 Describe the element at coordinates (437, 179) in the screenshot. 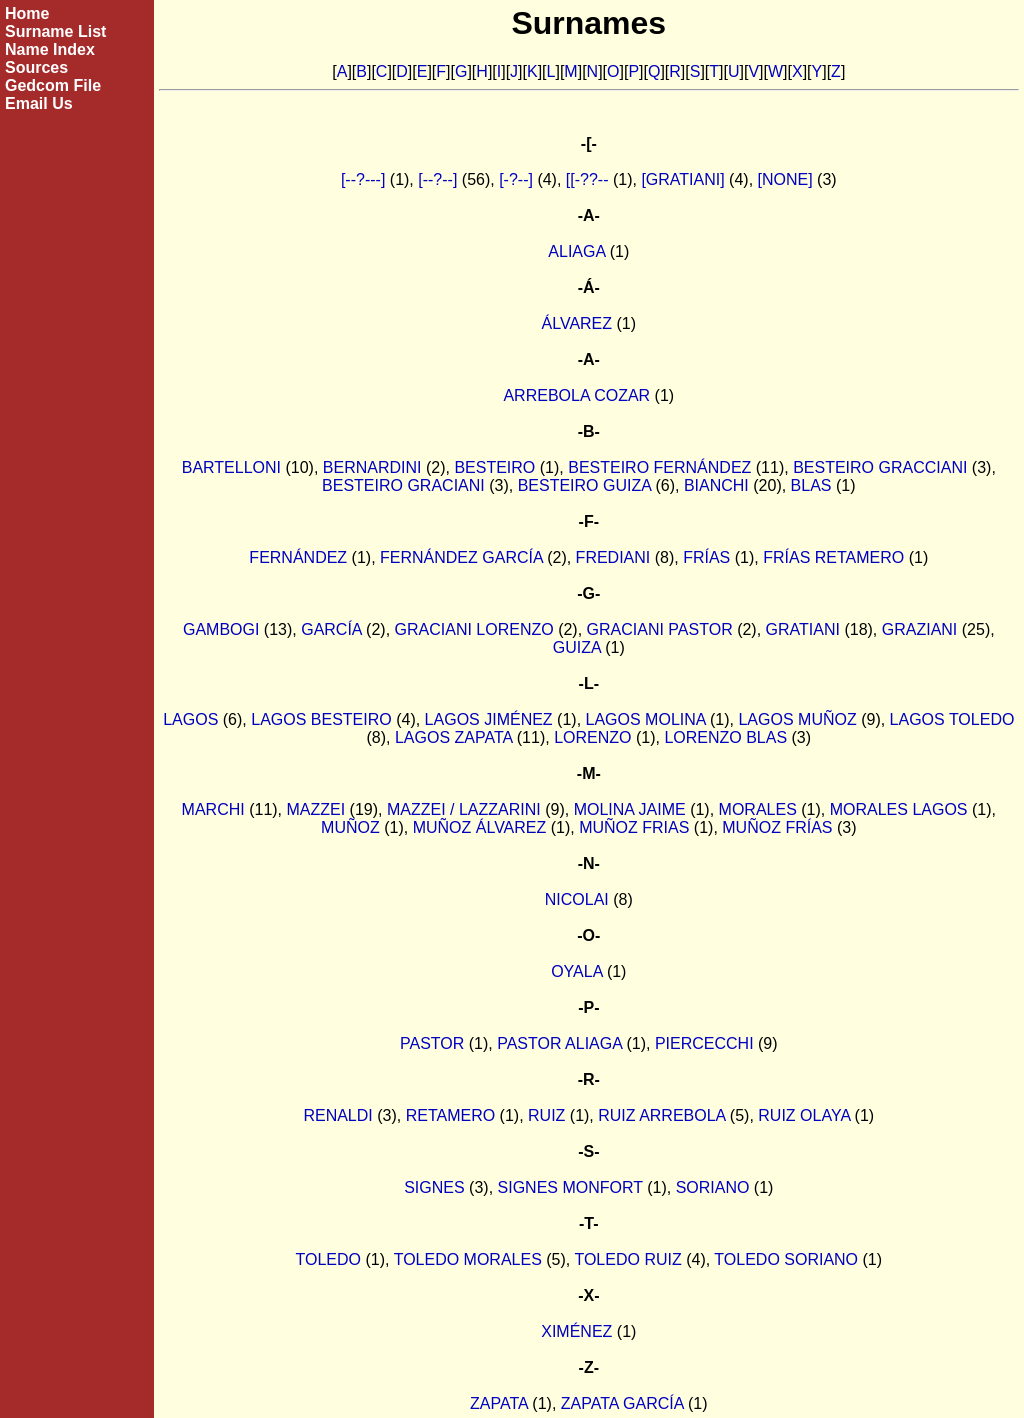

I see `[--?--]` at that location.